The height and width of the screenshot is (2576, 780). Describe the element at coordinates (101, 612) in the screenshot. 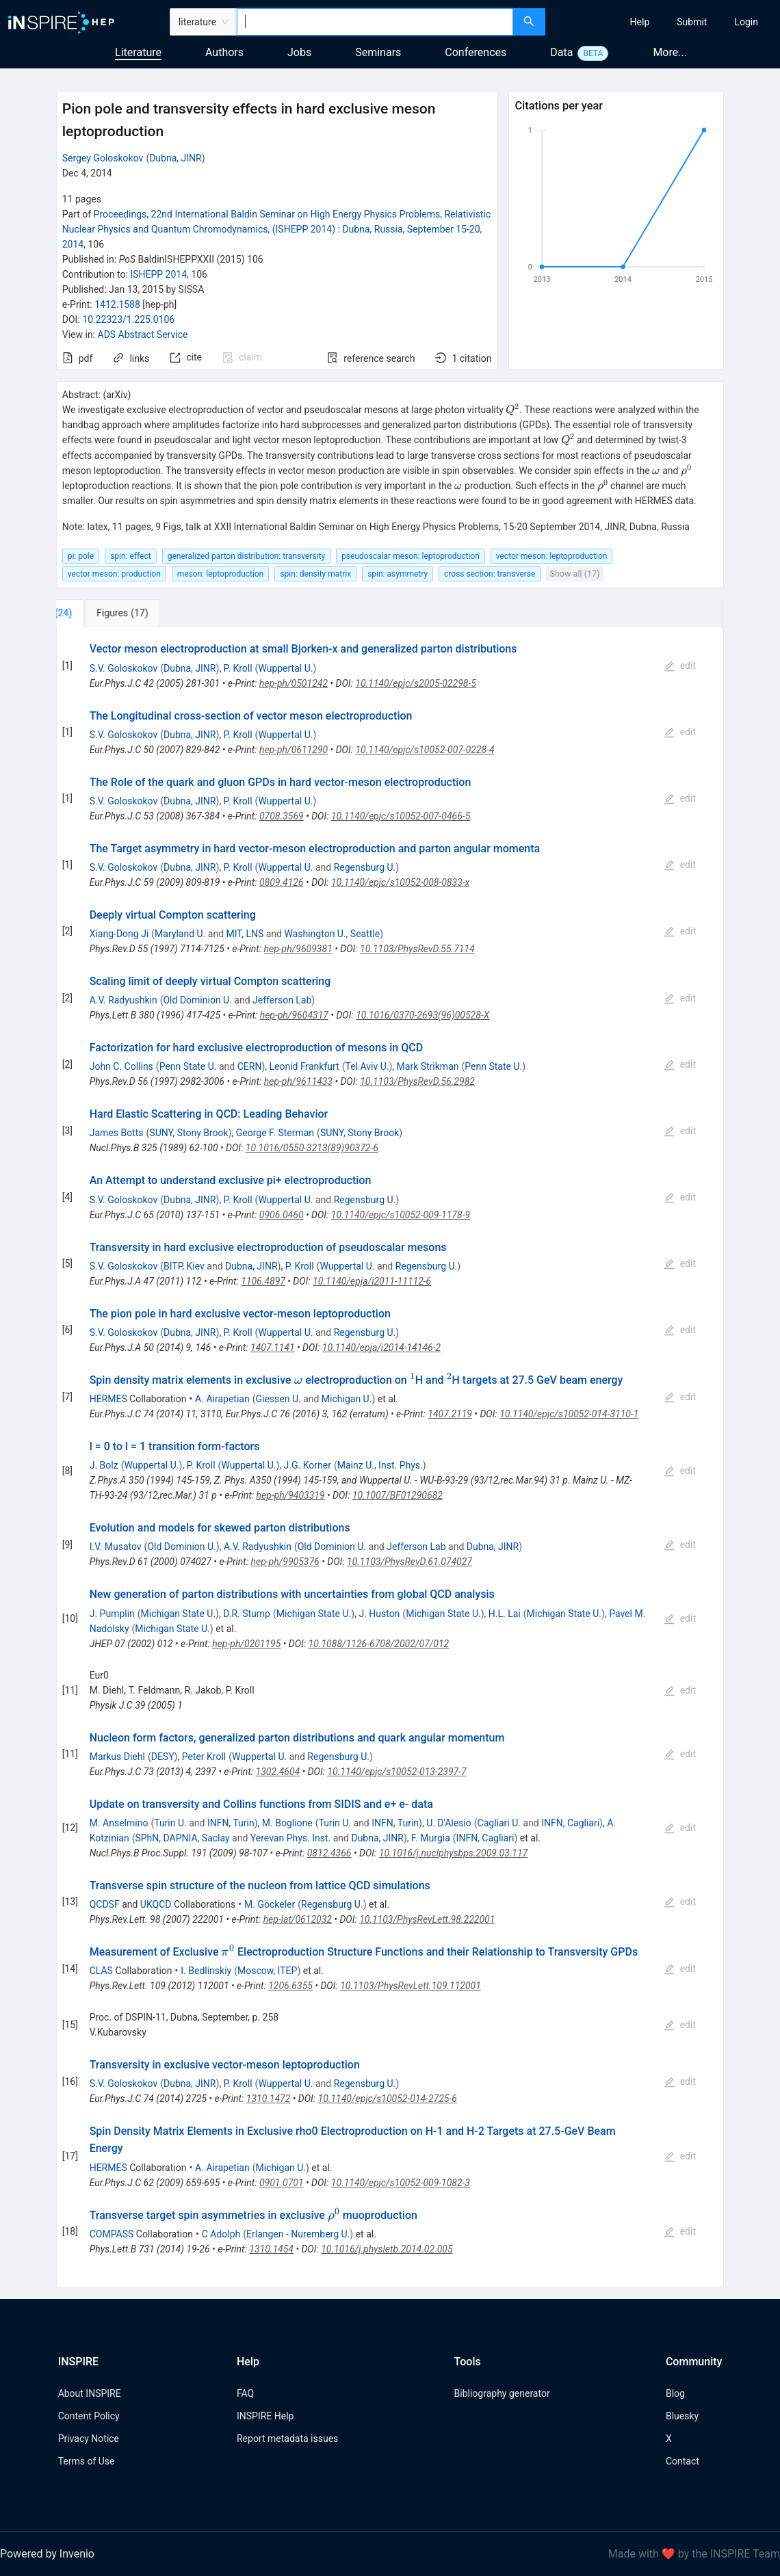

I see `[tab]` at that location.